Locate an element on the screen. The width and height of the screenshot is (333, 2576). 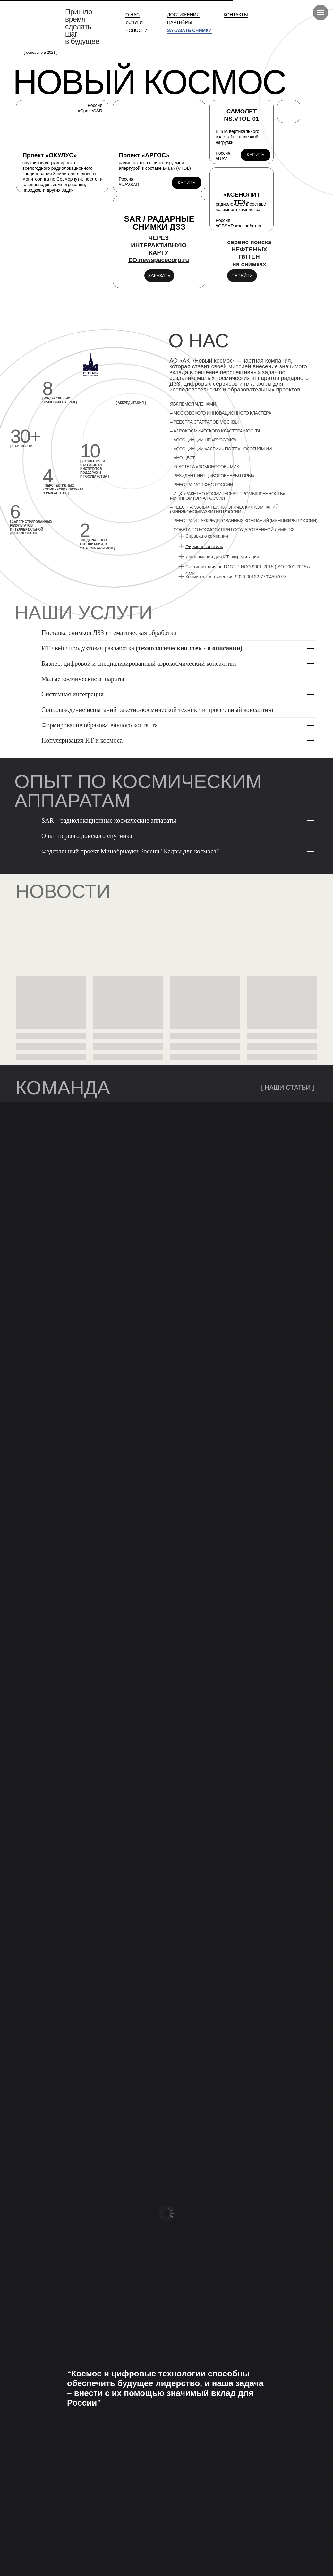
ПАРТНЁРЫ is located at coordinates (179, 22).